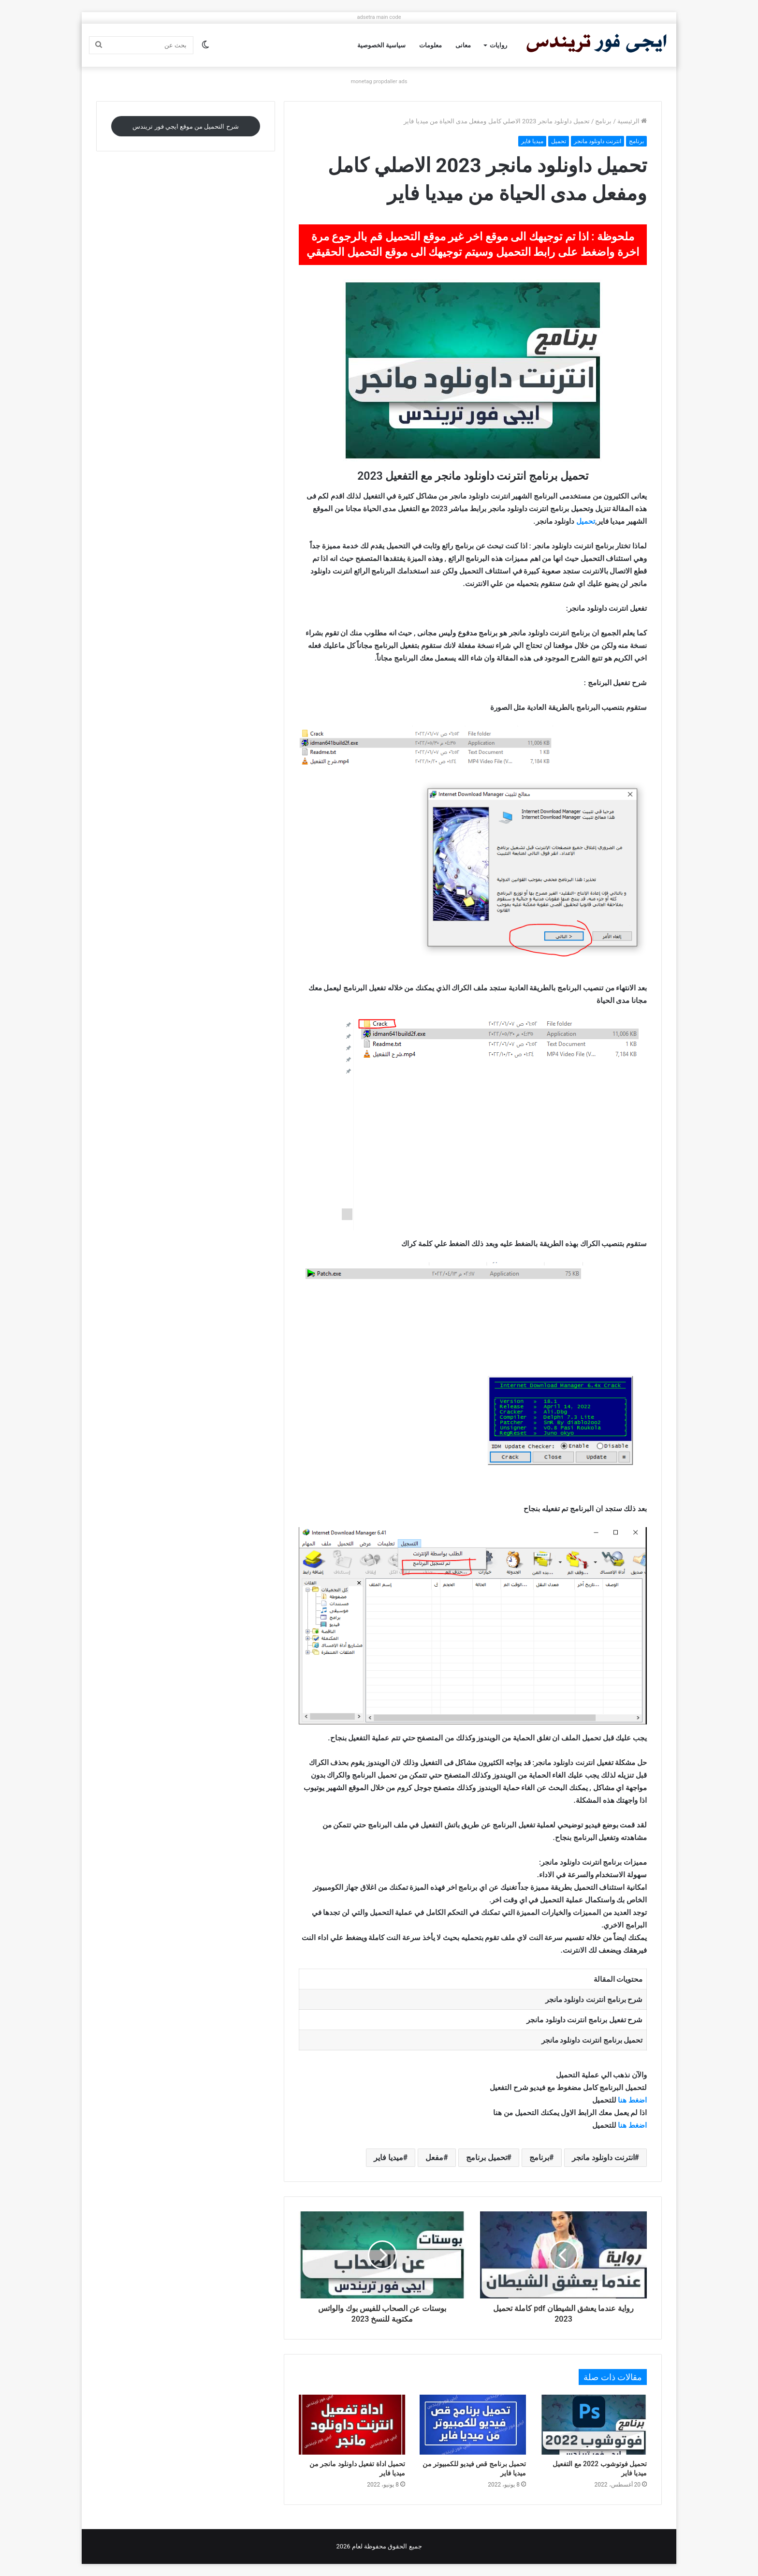  What do you see at coordinates (593, 2425) in the screenshot?
I see `[تحميل فوتوشوب 2022 مع التفعيل ميديا فاير]` at bounding box center [593, 2425].